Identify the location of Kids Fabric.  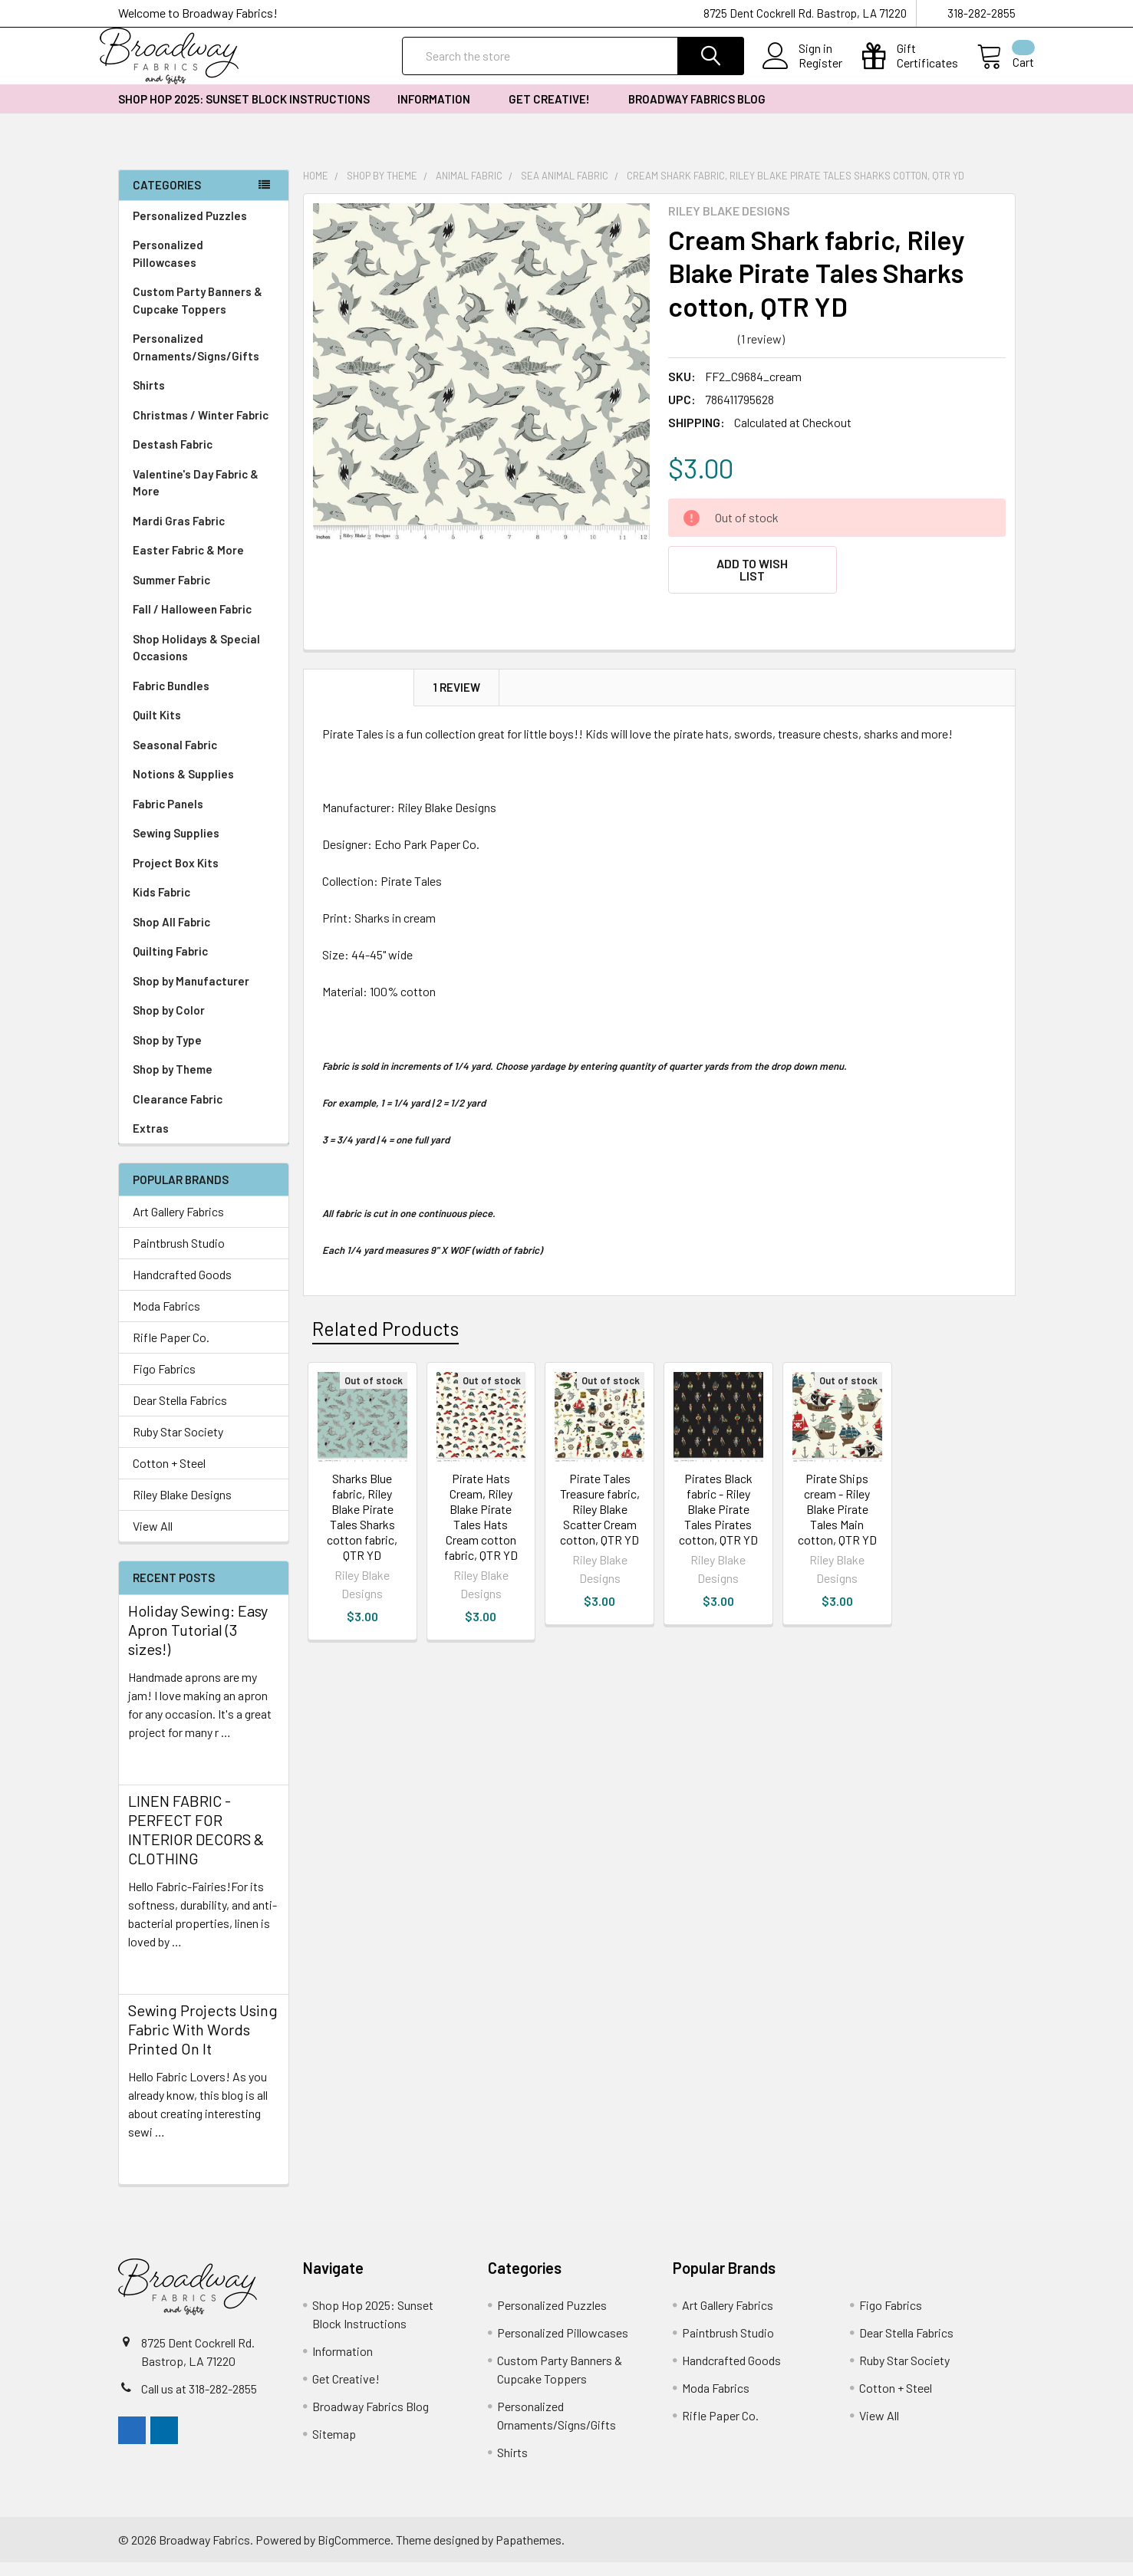
(204, 906).